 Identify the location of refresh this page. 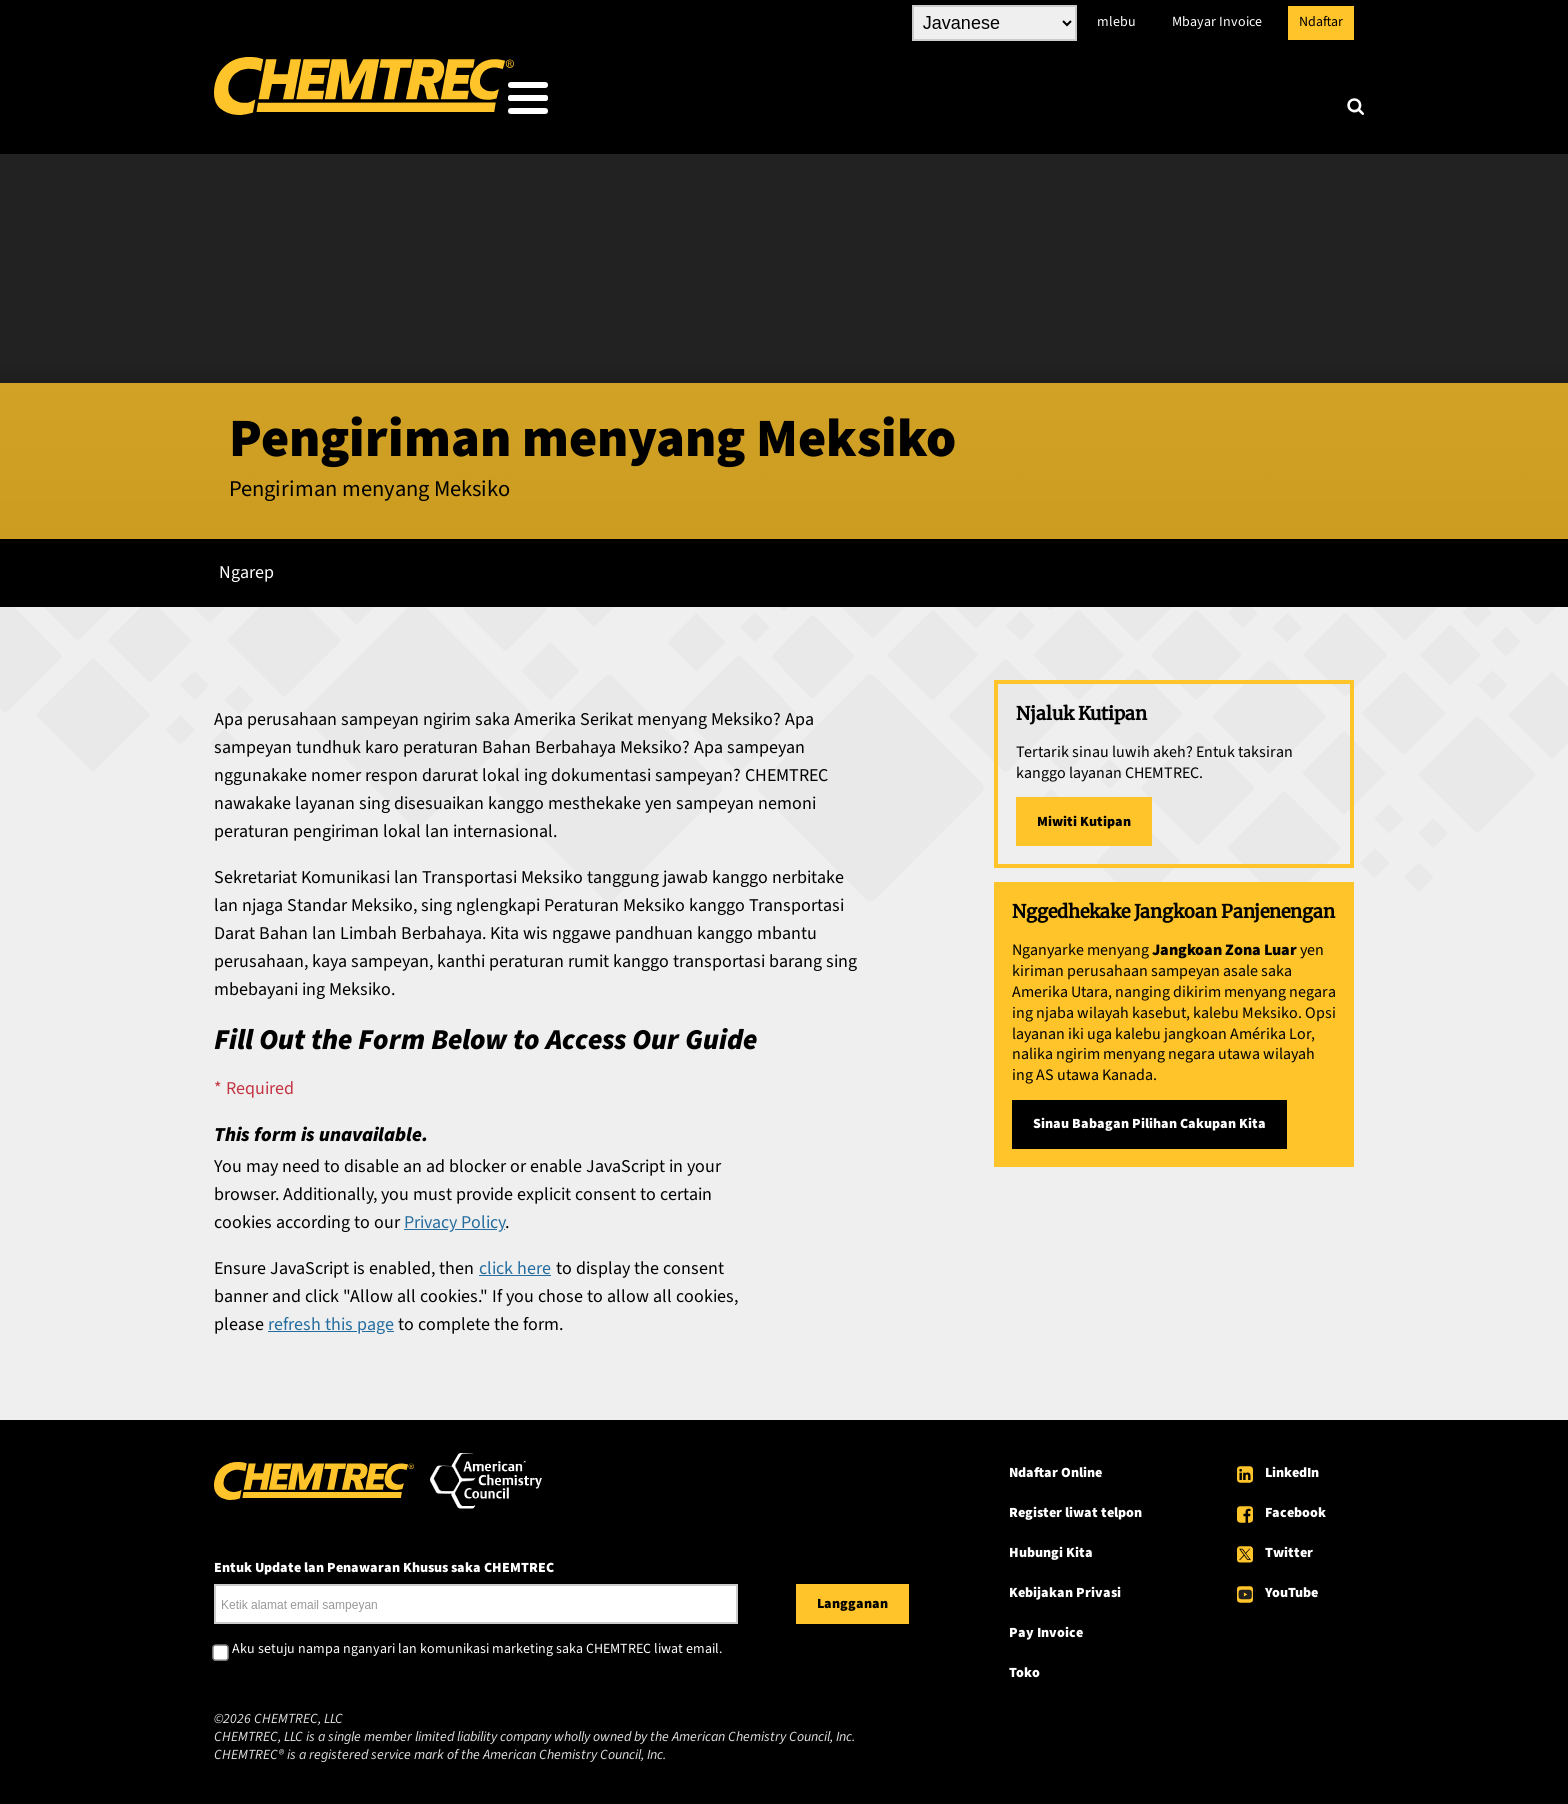
(331, 1318).